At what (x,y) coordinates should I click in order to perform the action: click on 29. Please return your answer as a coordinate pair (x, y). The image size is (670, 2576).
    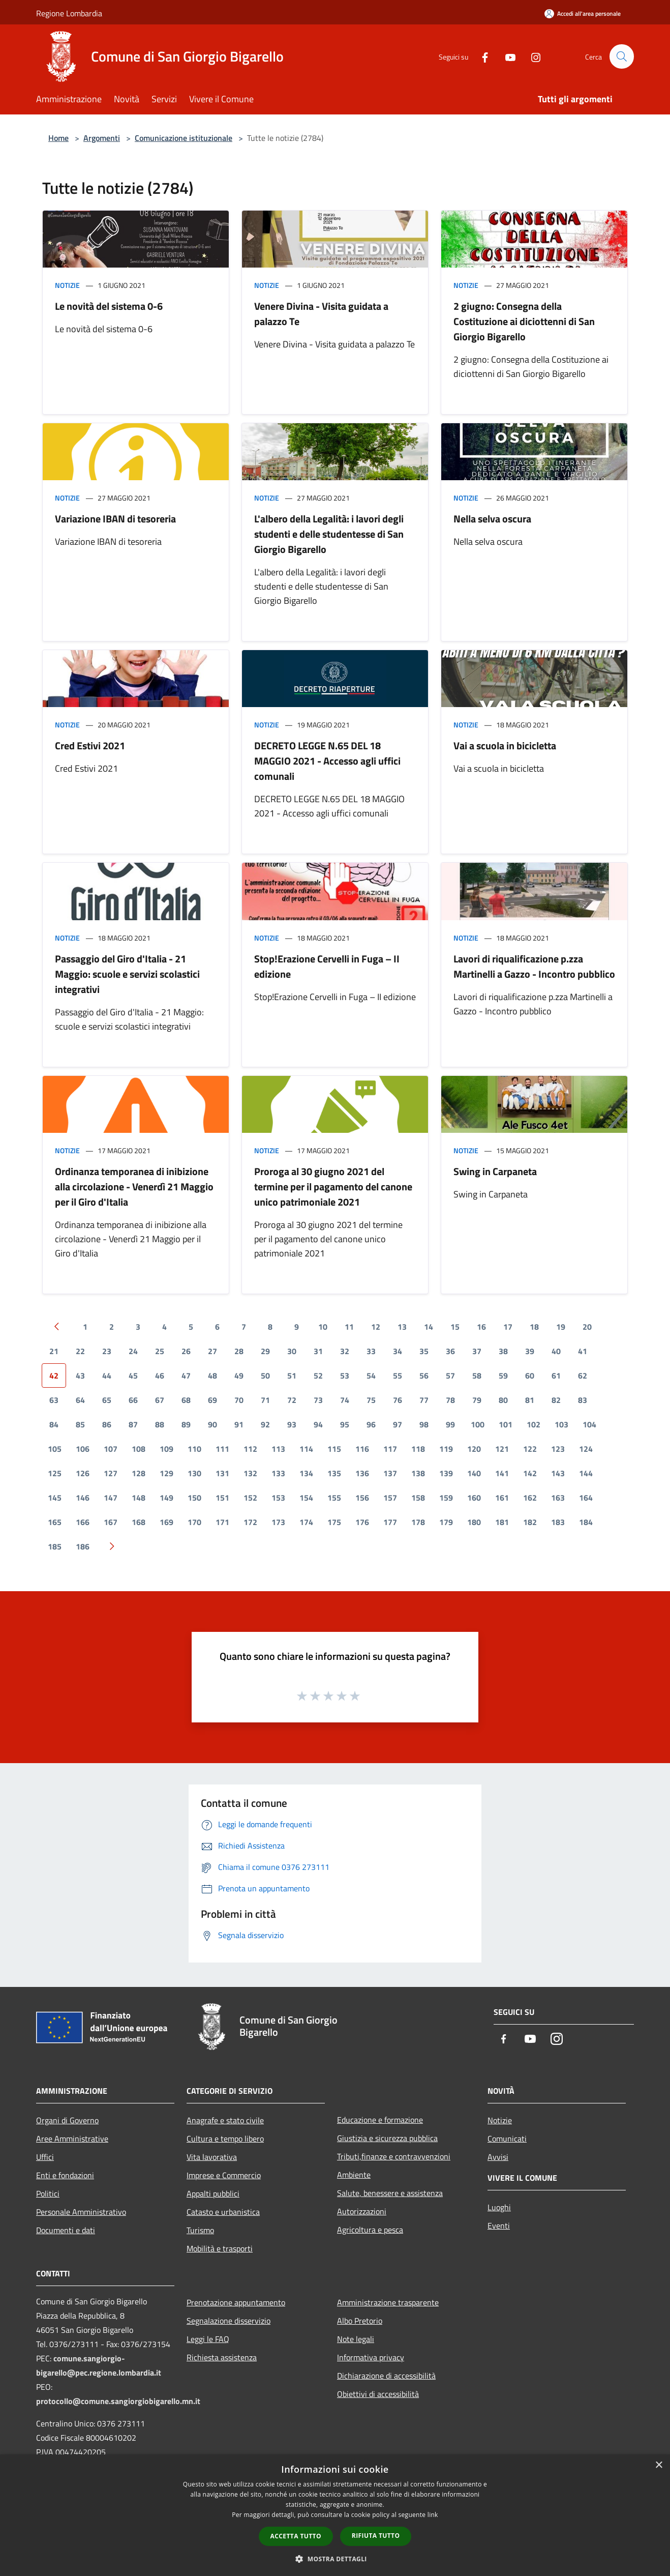
    Looking at the image, I should click on (265, 1351).